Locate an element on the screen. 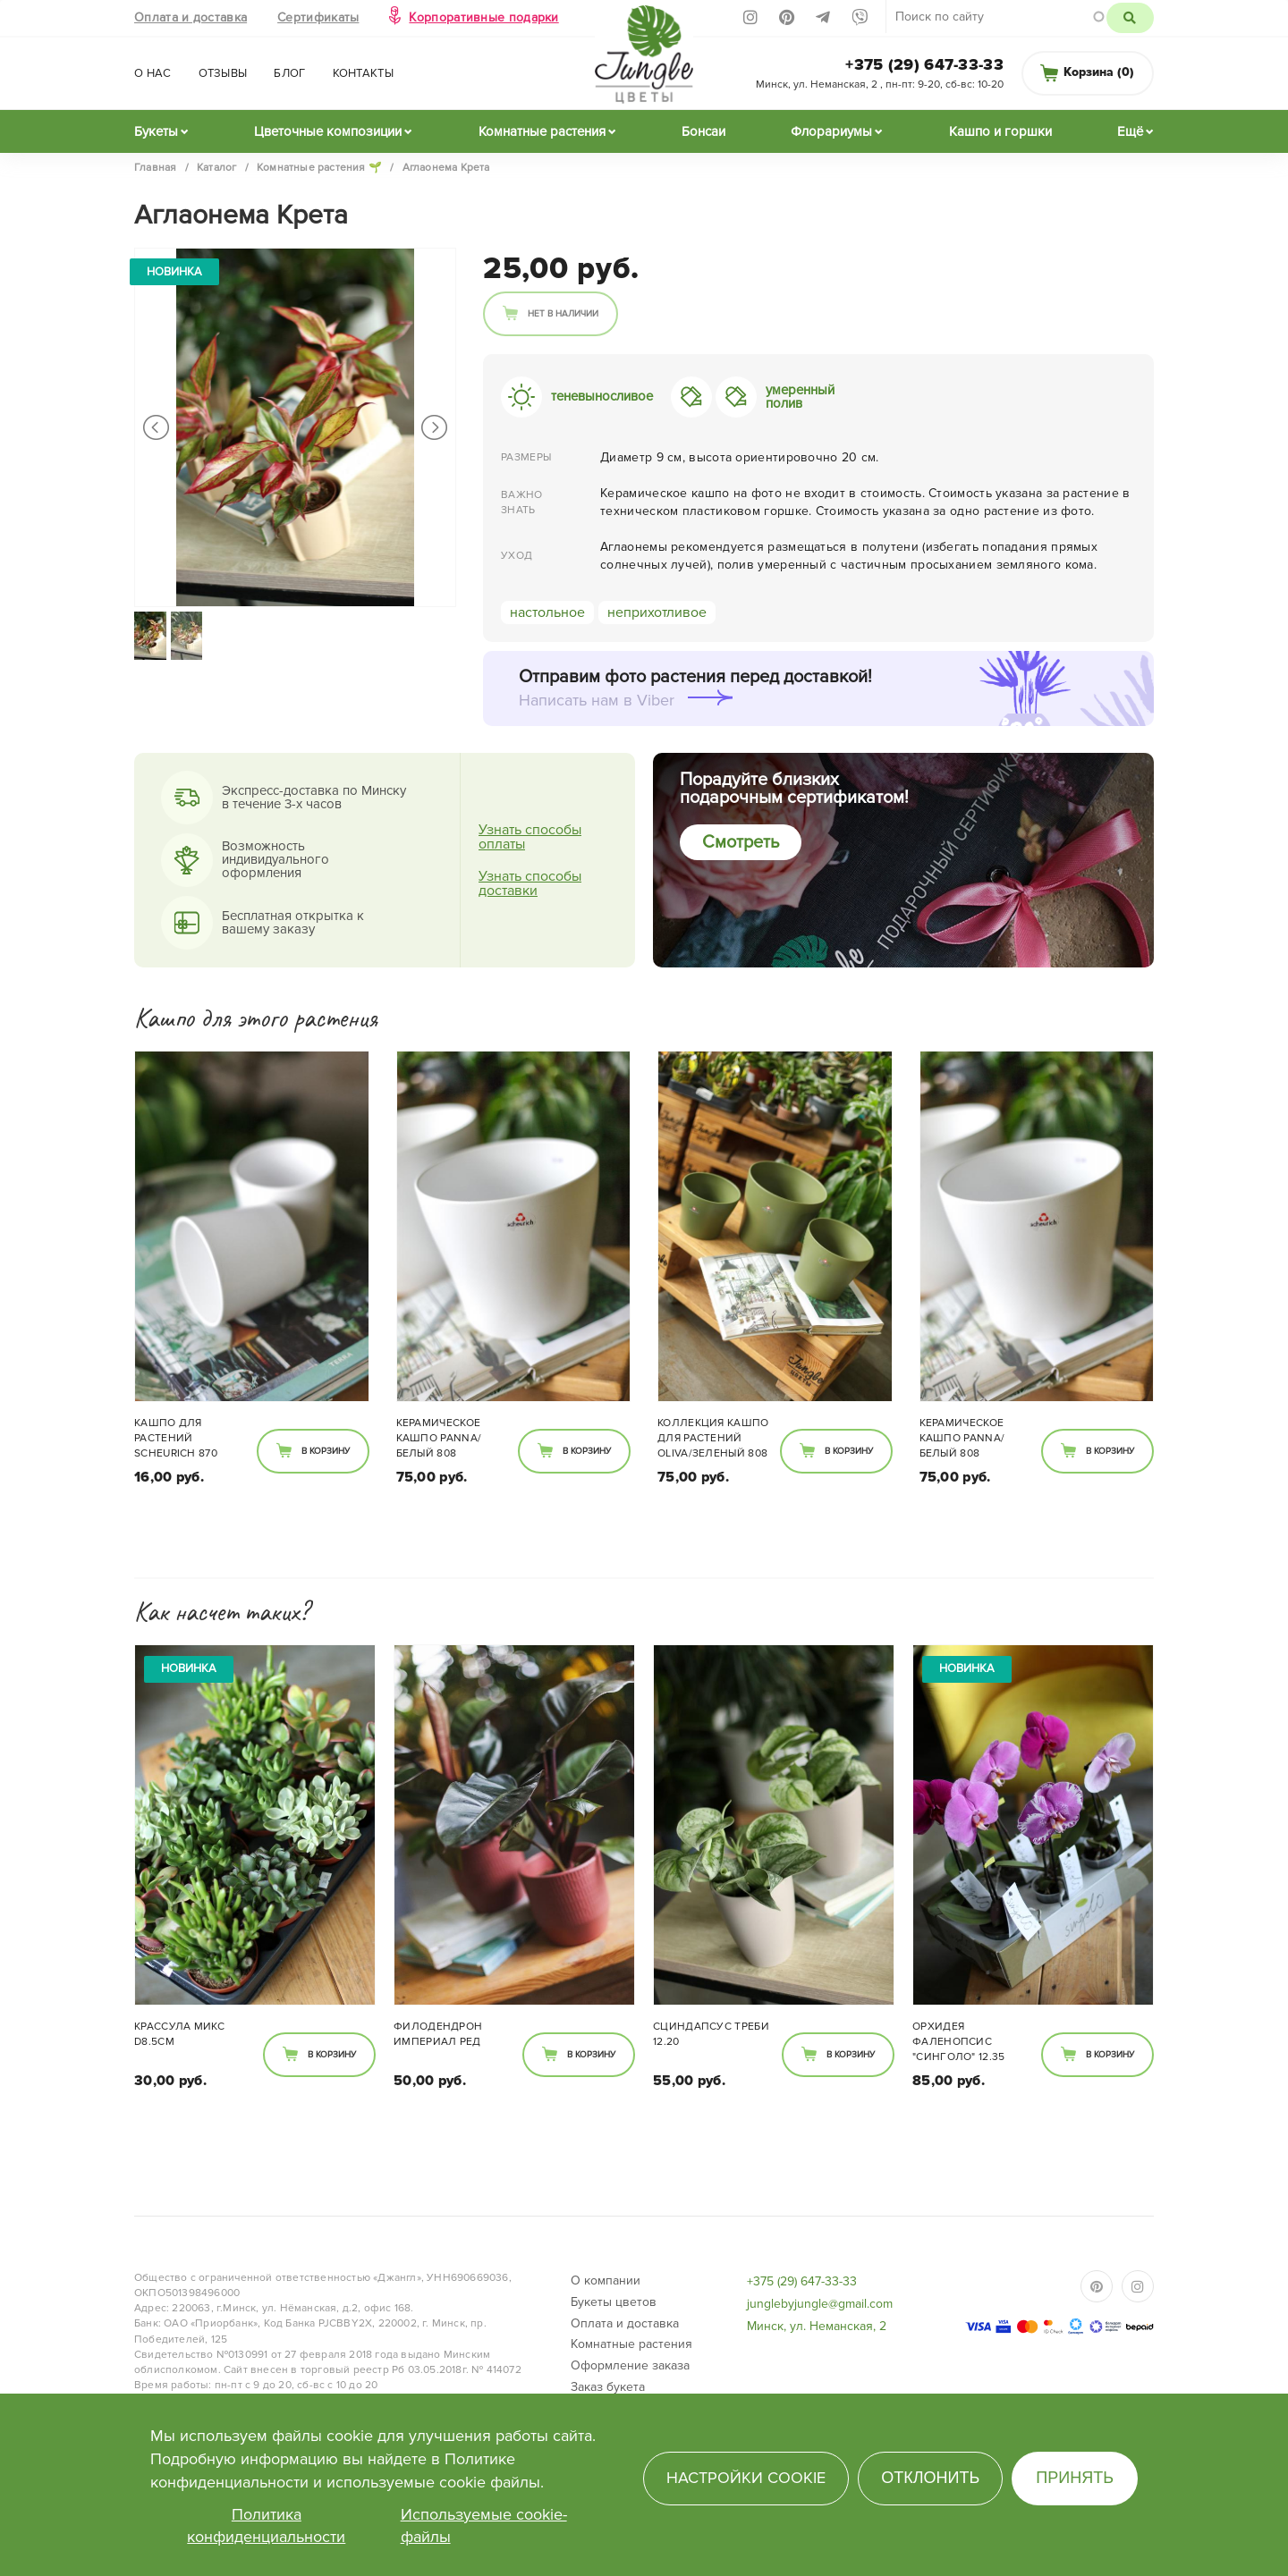 The width and height of the screenshot is (1288, 2576). О компании is located at coordinates (605, 2280).